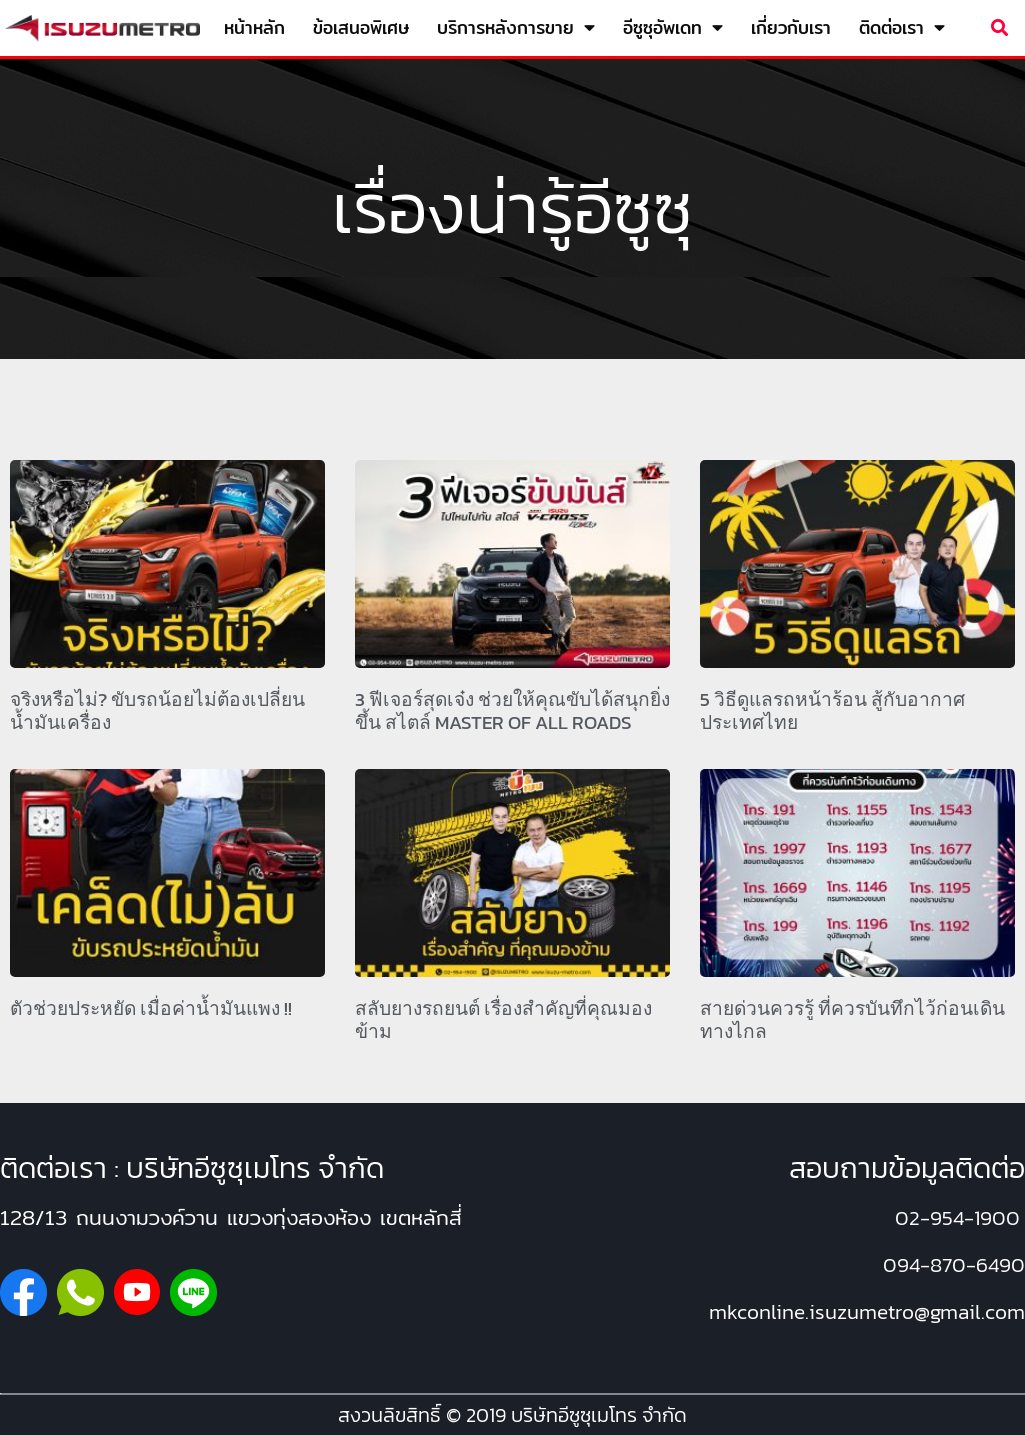 The height and width of the screenshot is (1435, 1025). I want to click on บริการหลังการขาย, so click(516, 28).